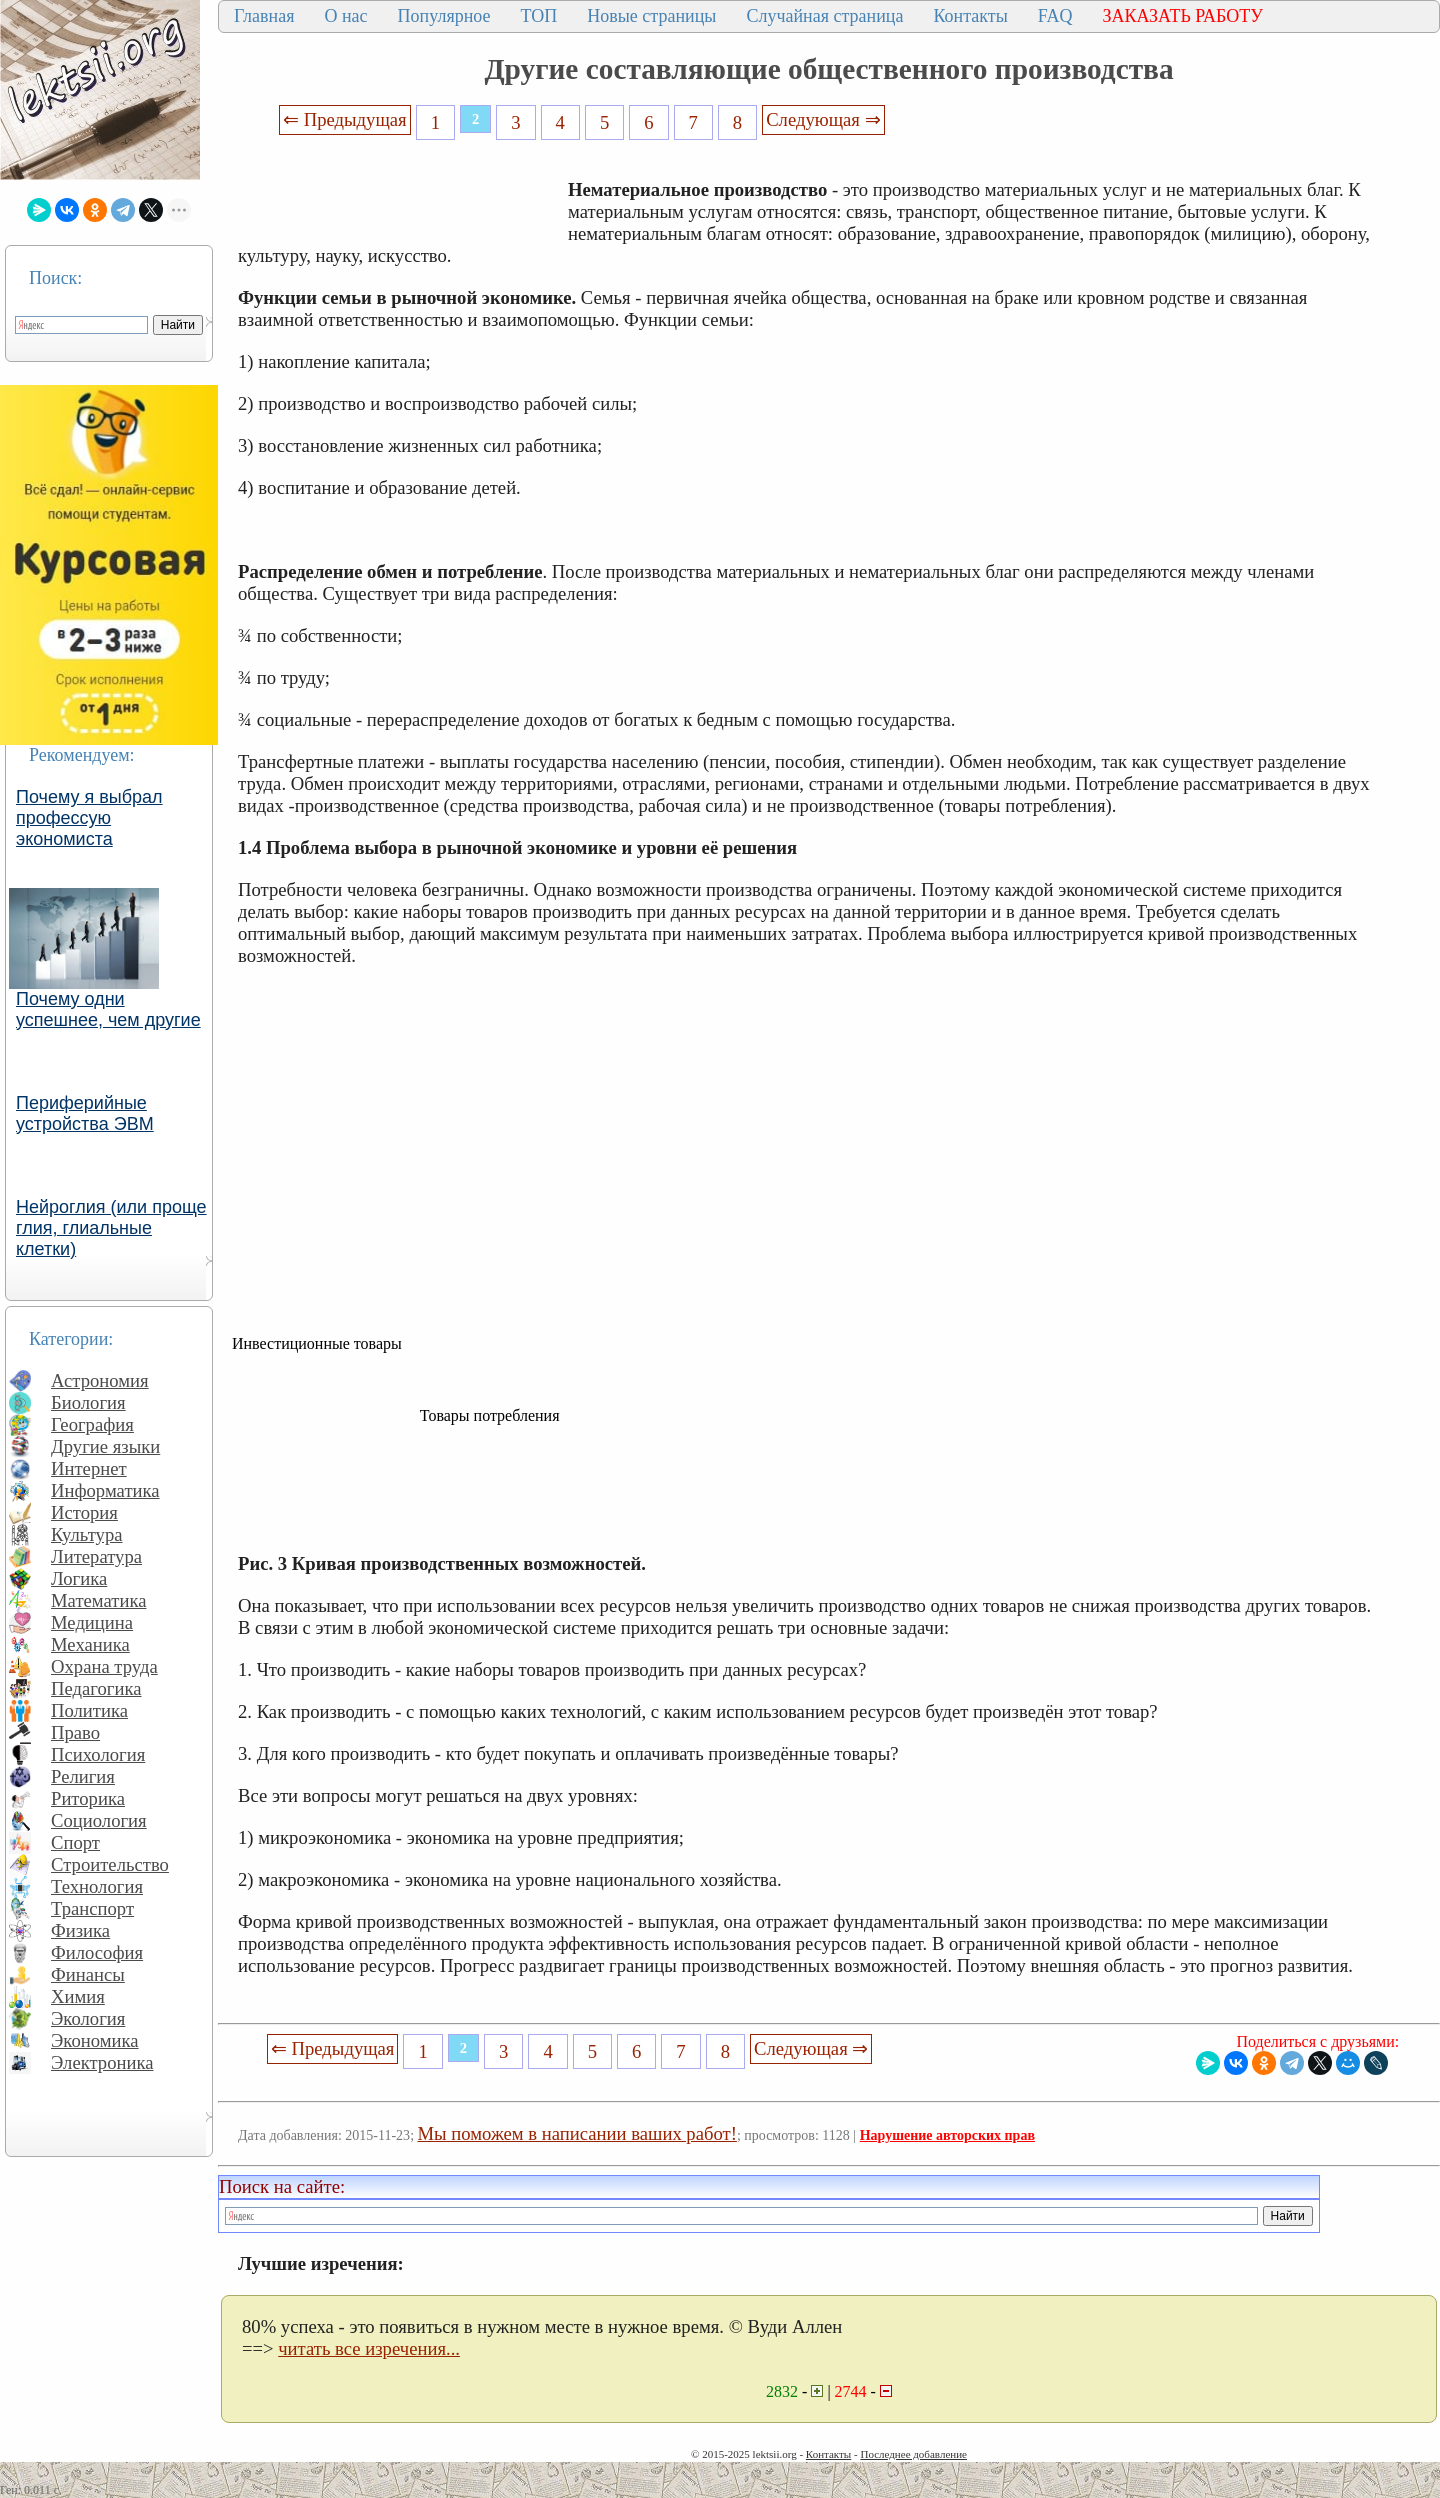 The width and height of the screenshot is (1440, 2498). I want to click on читать все изречения..., so click(369, 2348).